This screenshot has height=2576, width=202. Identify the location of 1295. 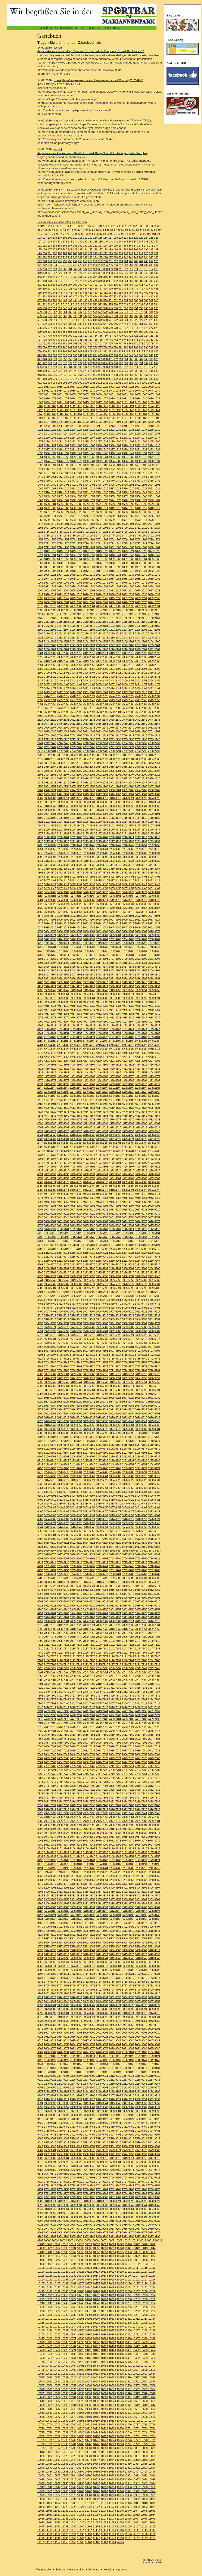
(151, 441).